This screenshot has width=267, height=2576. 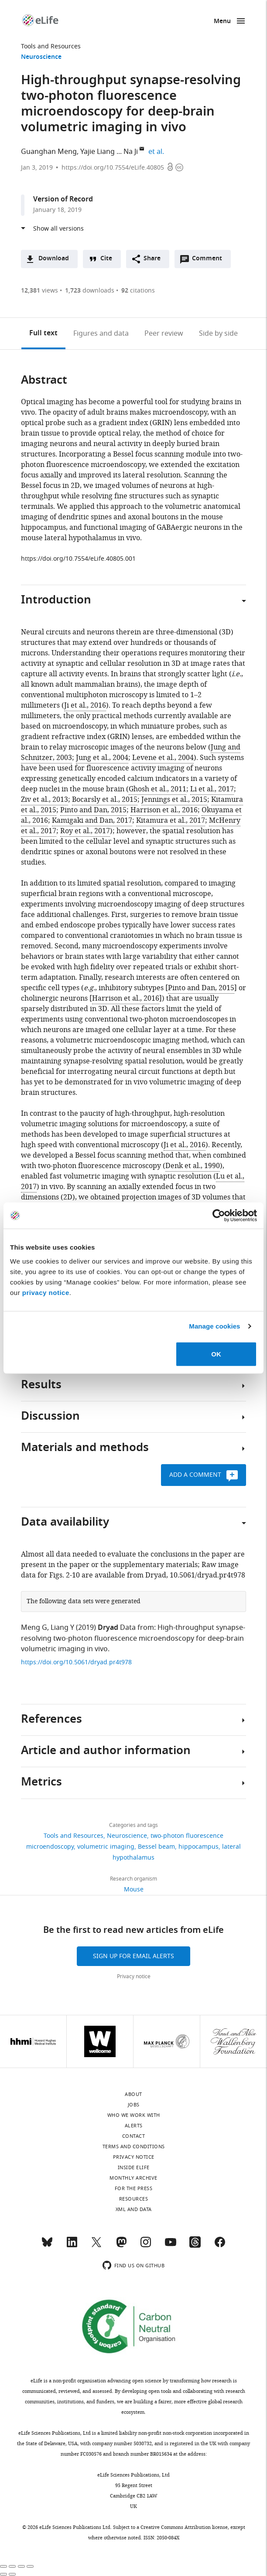 I want to click on [Mastodon], so click(x=121, y=2246).